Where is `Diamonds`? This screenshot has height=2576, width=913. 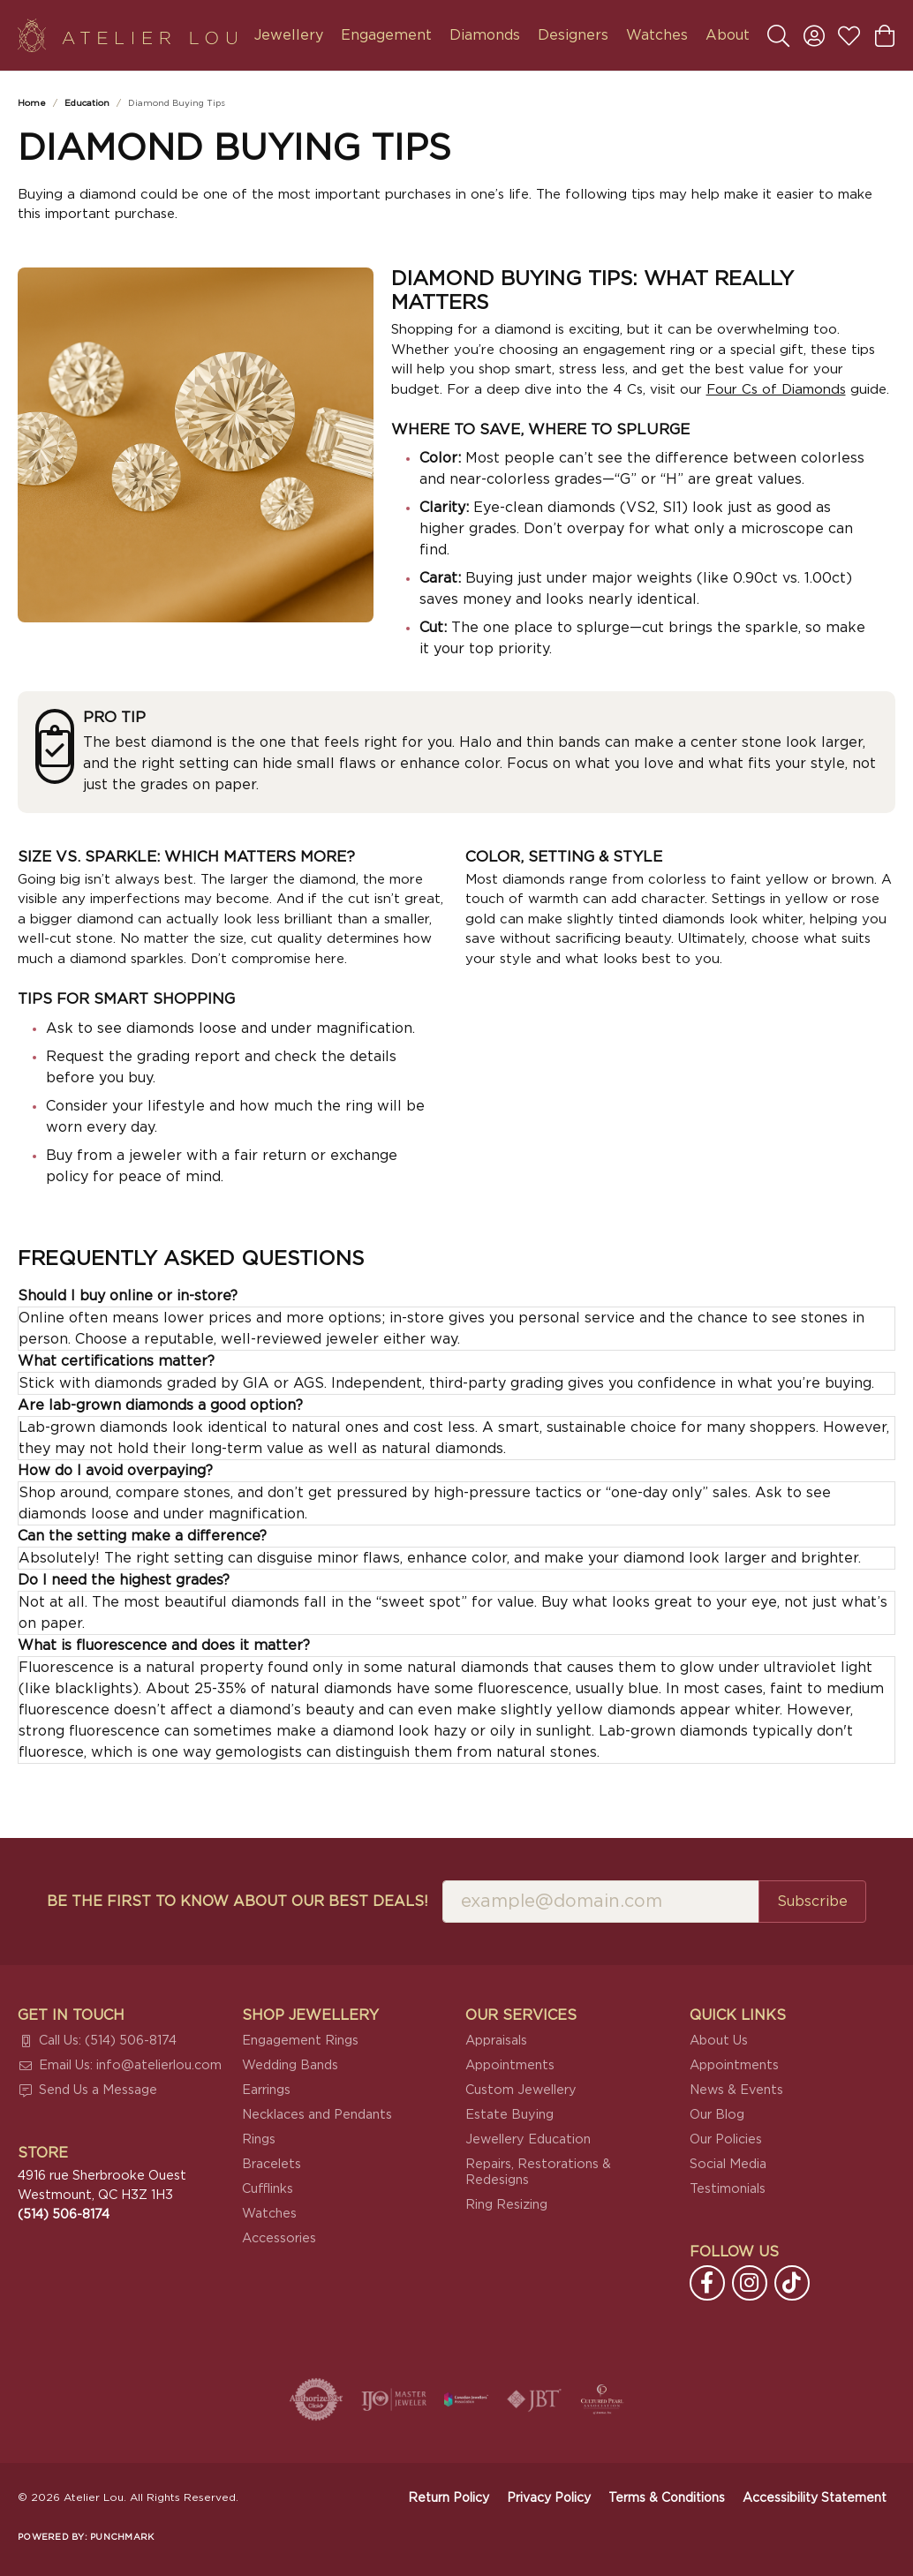
Diamonds is located at coordinates (484, 35).